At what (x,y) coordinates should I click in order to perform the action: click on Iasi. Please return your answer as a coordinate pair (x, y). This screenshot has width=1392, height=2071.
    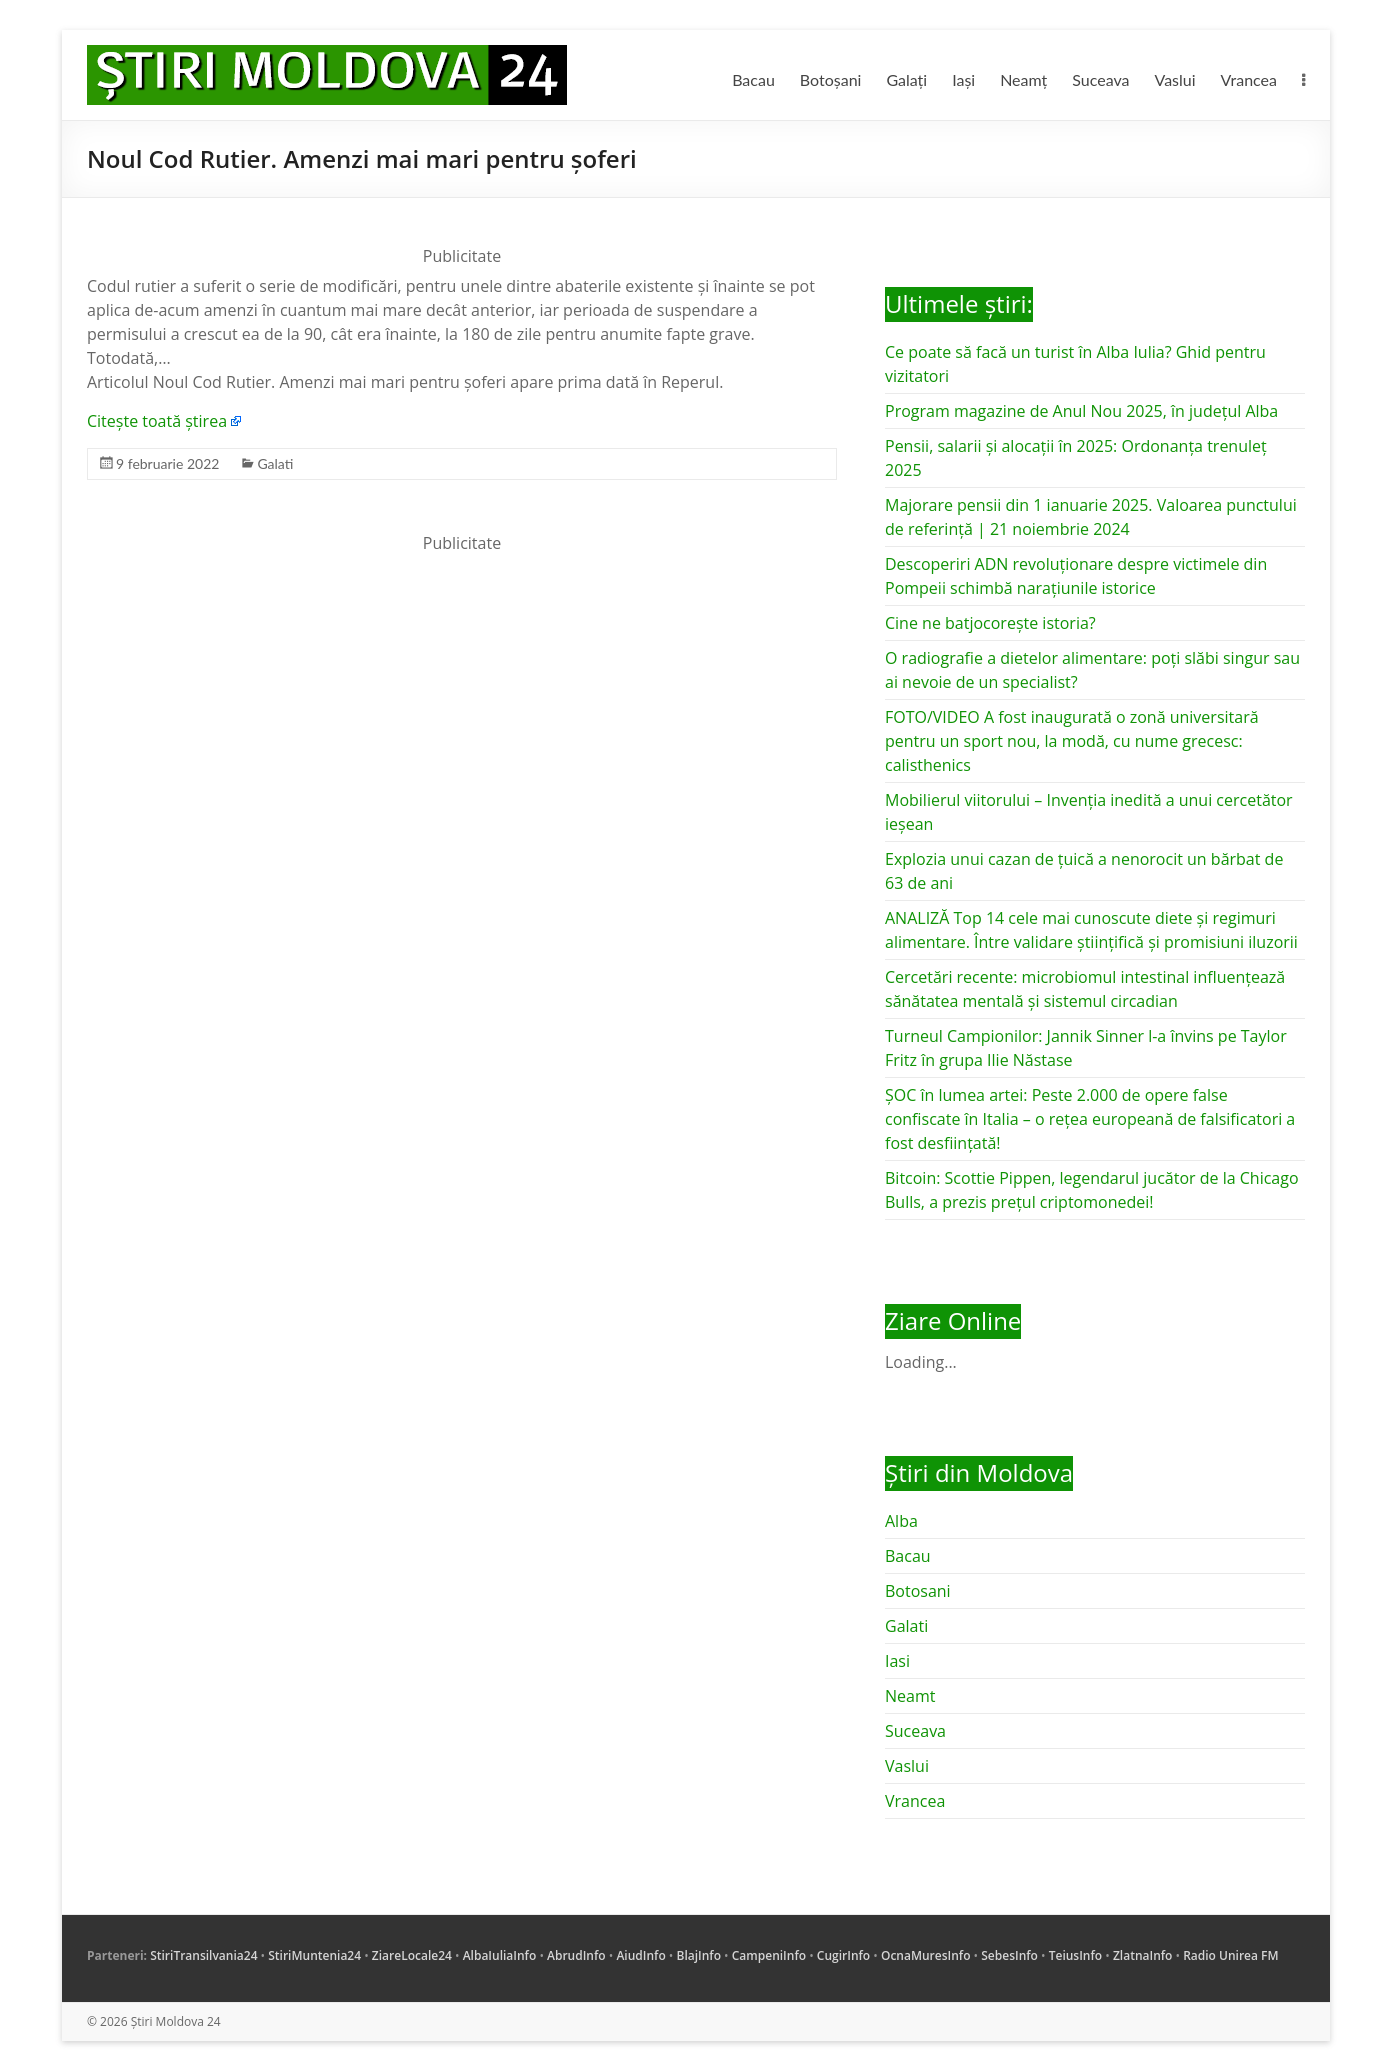
    Looking at the image, I should click on (897, 1661).